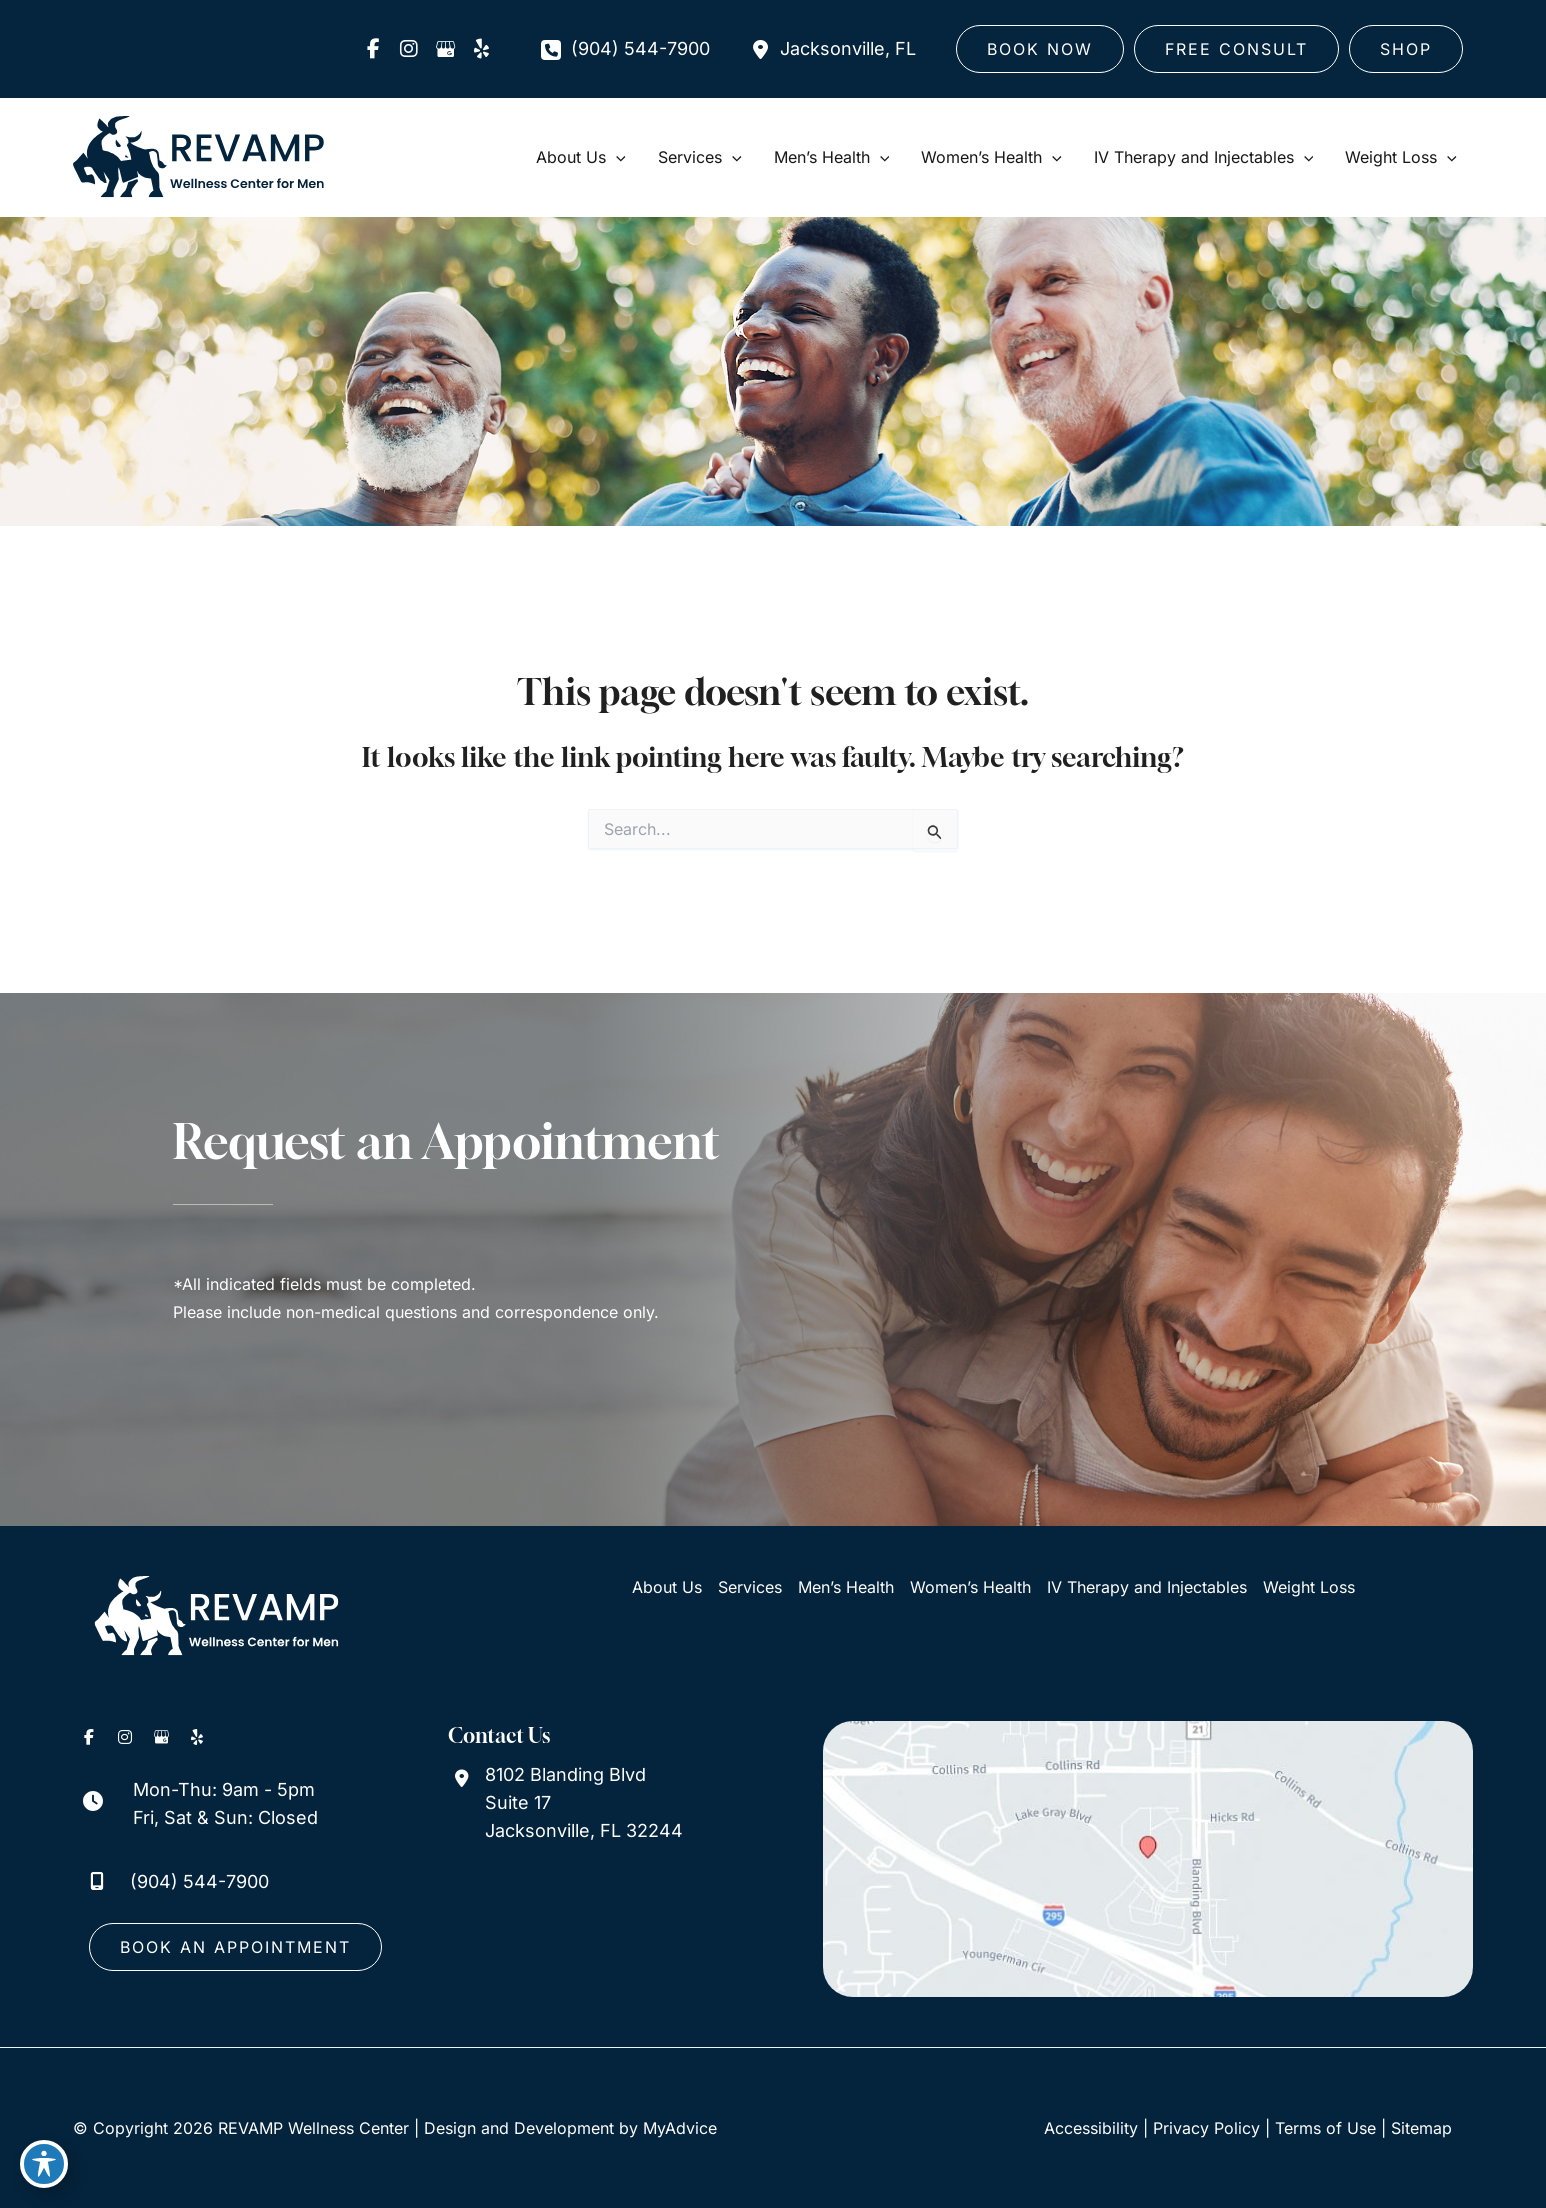  What do you see at coordinates (616, 157) in the screenshot?
I see `[application]` at bounding box center [616, 157].